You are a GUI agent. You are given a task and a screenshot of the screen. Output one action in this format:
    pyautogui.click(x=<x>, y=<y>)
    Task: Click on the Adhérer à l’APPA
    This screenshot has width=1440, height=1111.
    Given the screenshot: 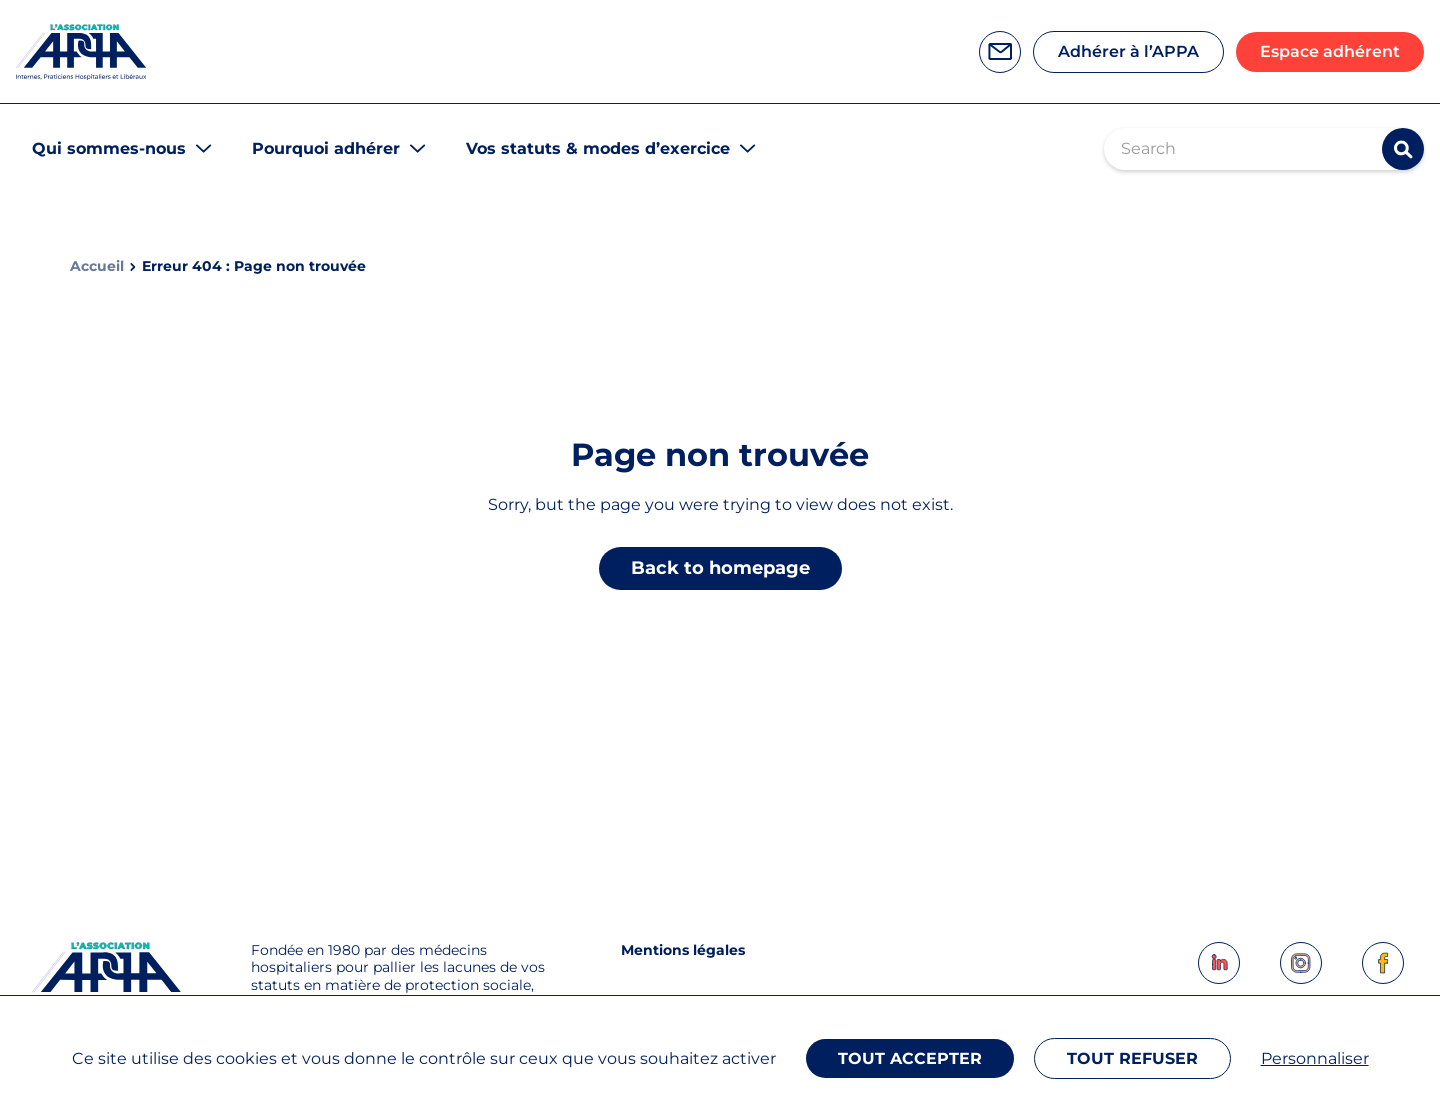 What is the action you would take?
    pyautogui.click(x=1128, y=51)
    